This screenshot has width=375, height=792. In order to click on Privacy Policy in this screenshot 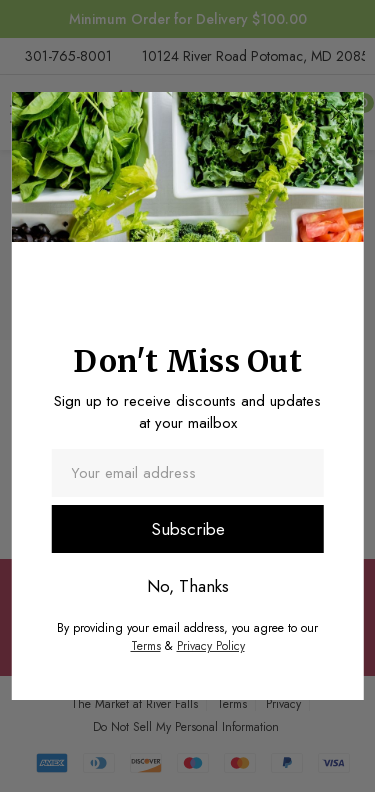, I will do `click(211, 646)`.